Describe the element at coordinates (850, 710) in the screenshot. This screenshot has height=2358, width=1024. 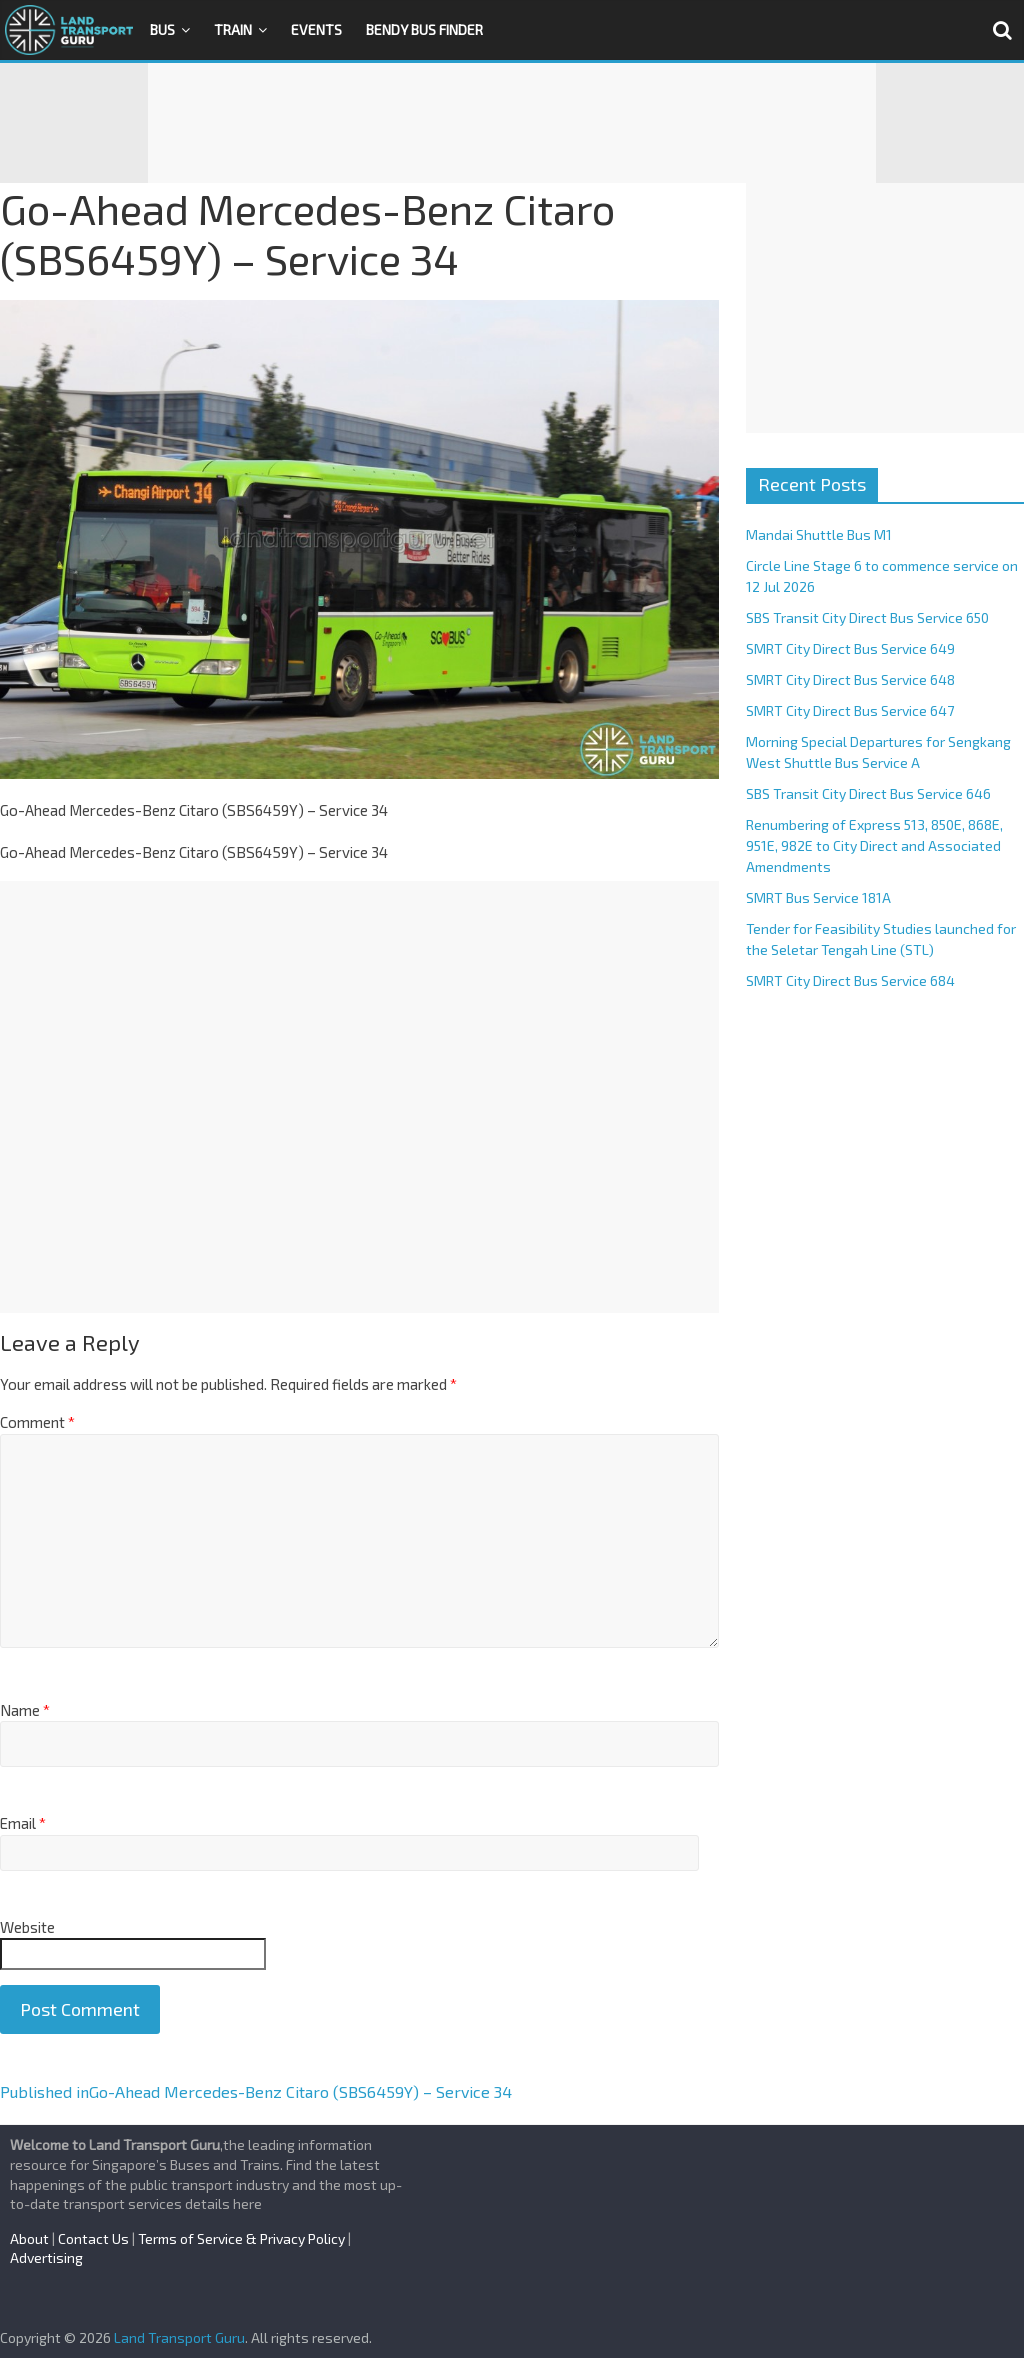
I see `SMRT City Direct Bus Service 647` at that location.